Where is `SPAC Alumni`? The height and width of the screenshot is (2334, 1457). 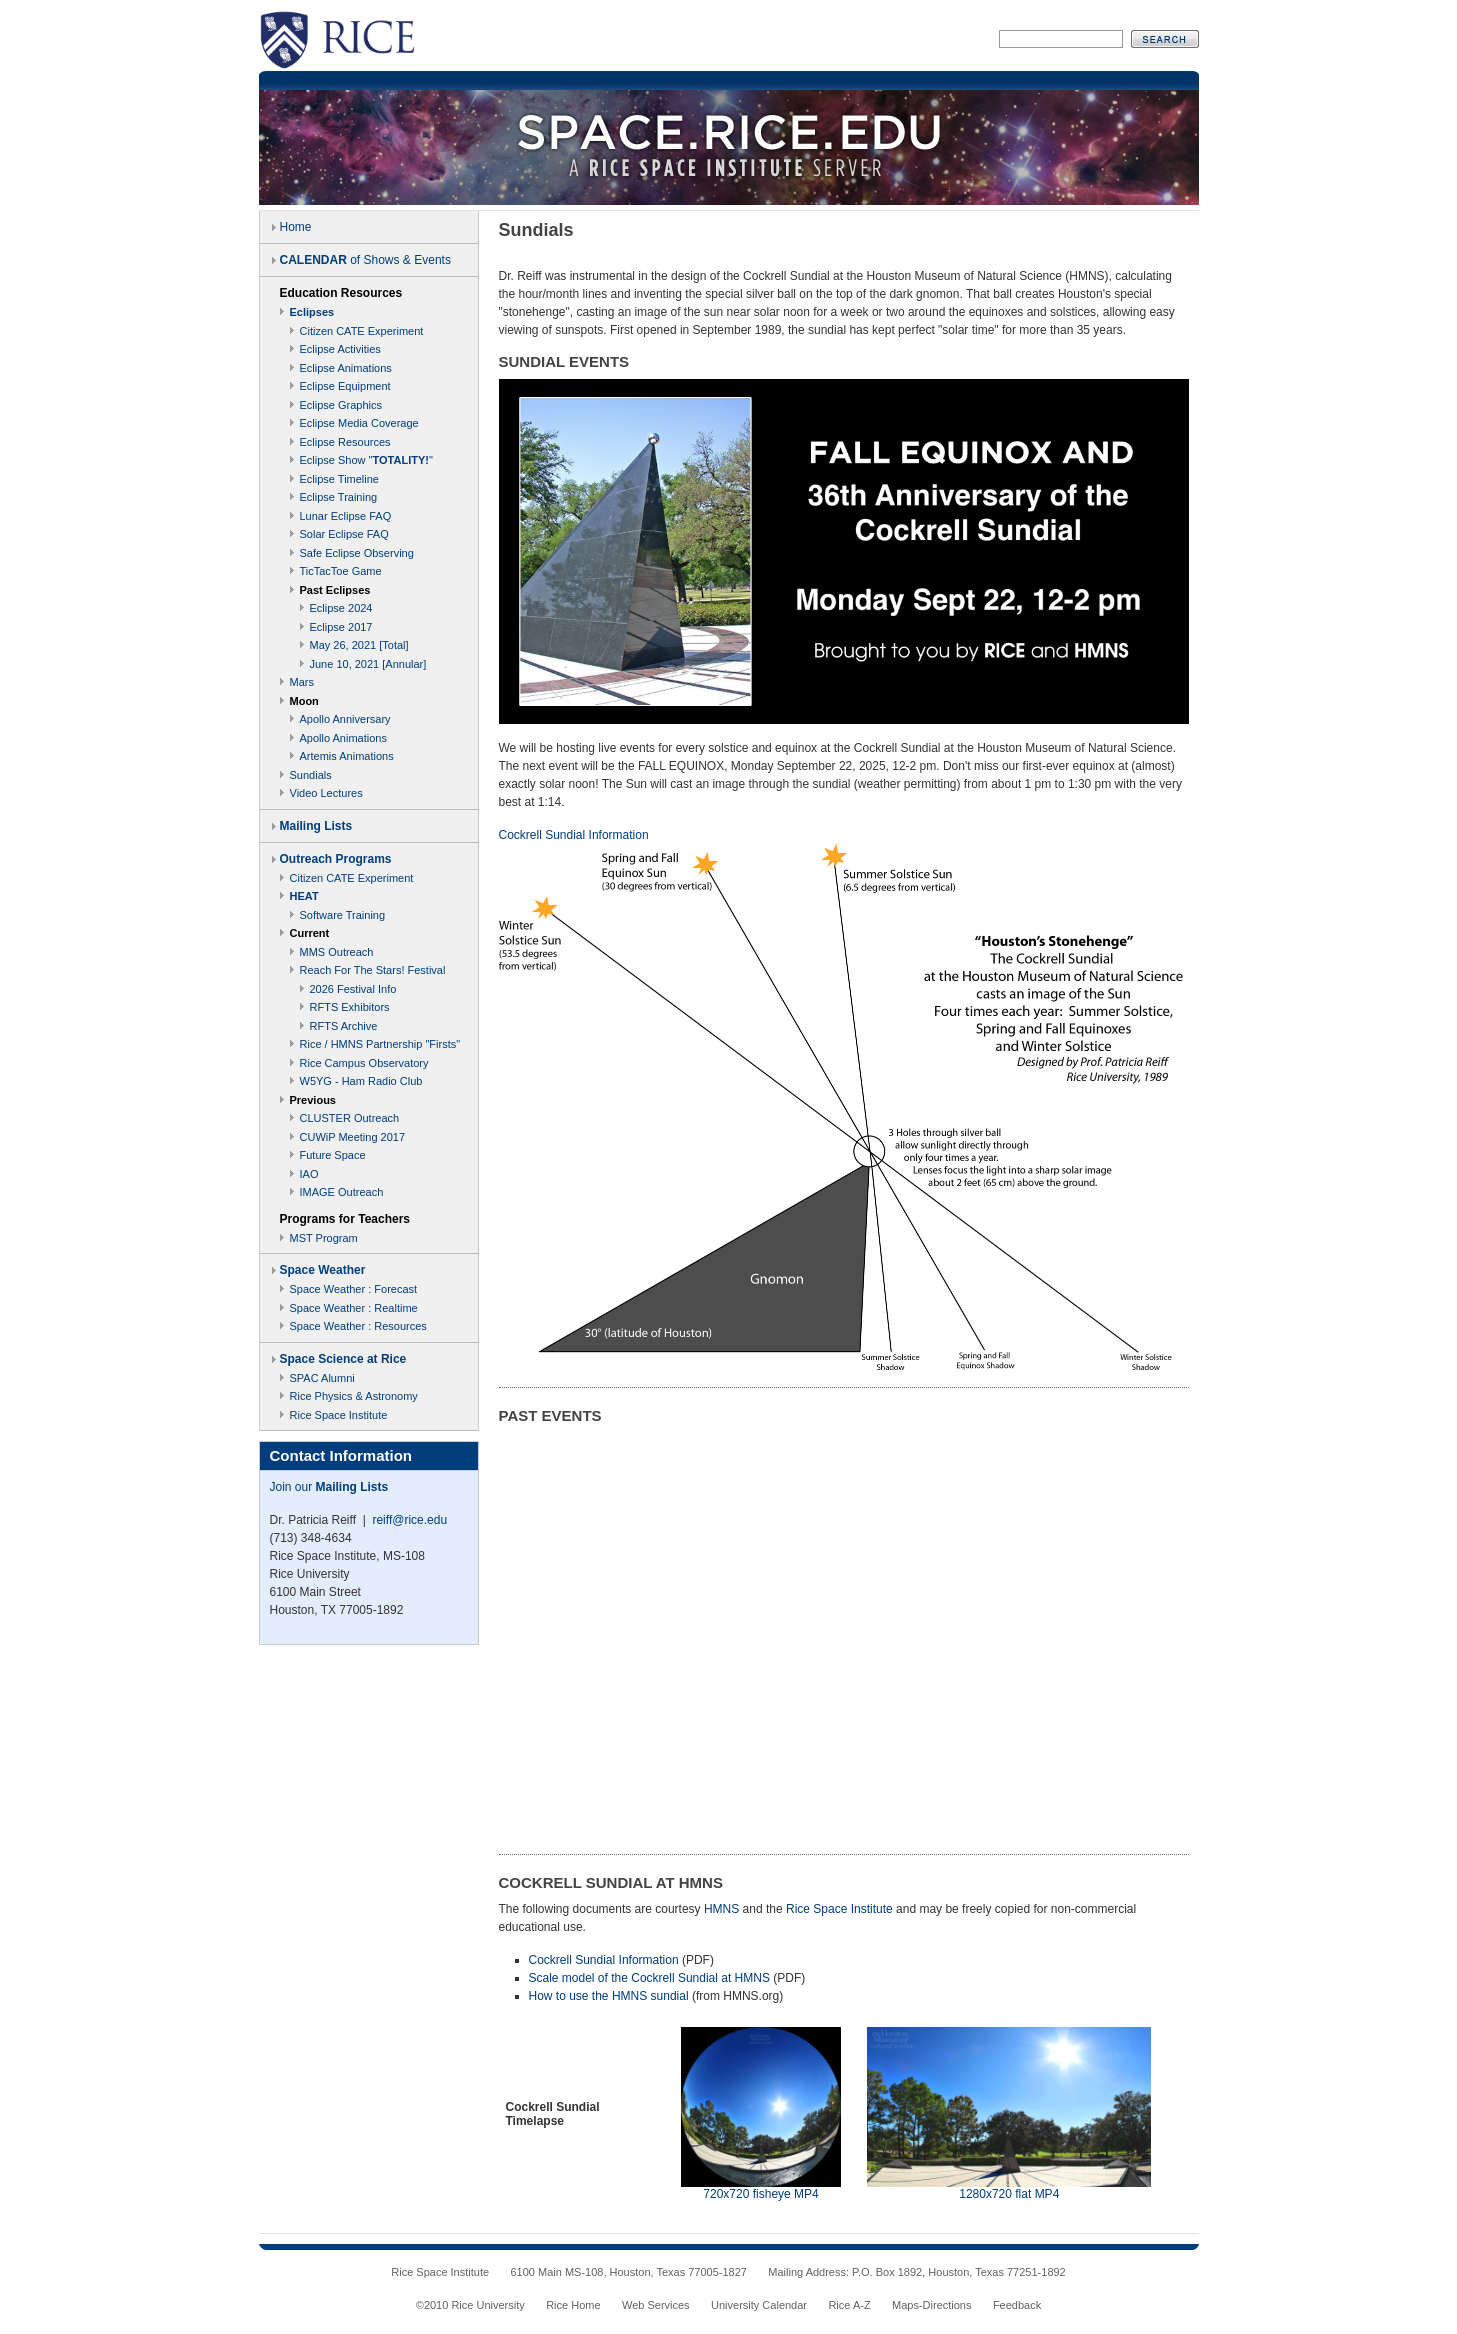 SPAC Alumni is located at coordinates (322, 1378).